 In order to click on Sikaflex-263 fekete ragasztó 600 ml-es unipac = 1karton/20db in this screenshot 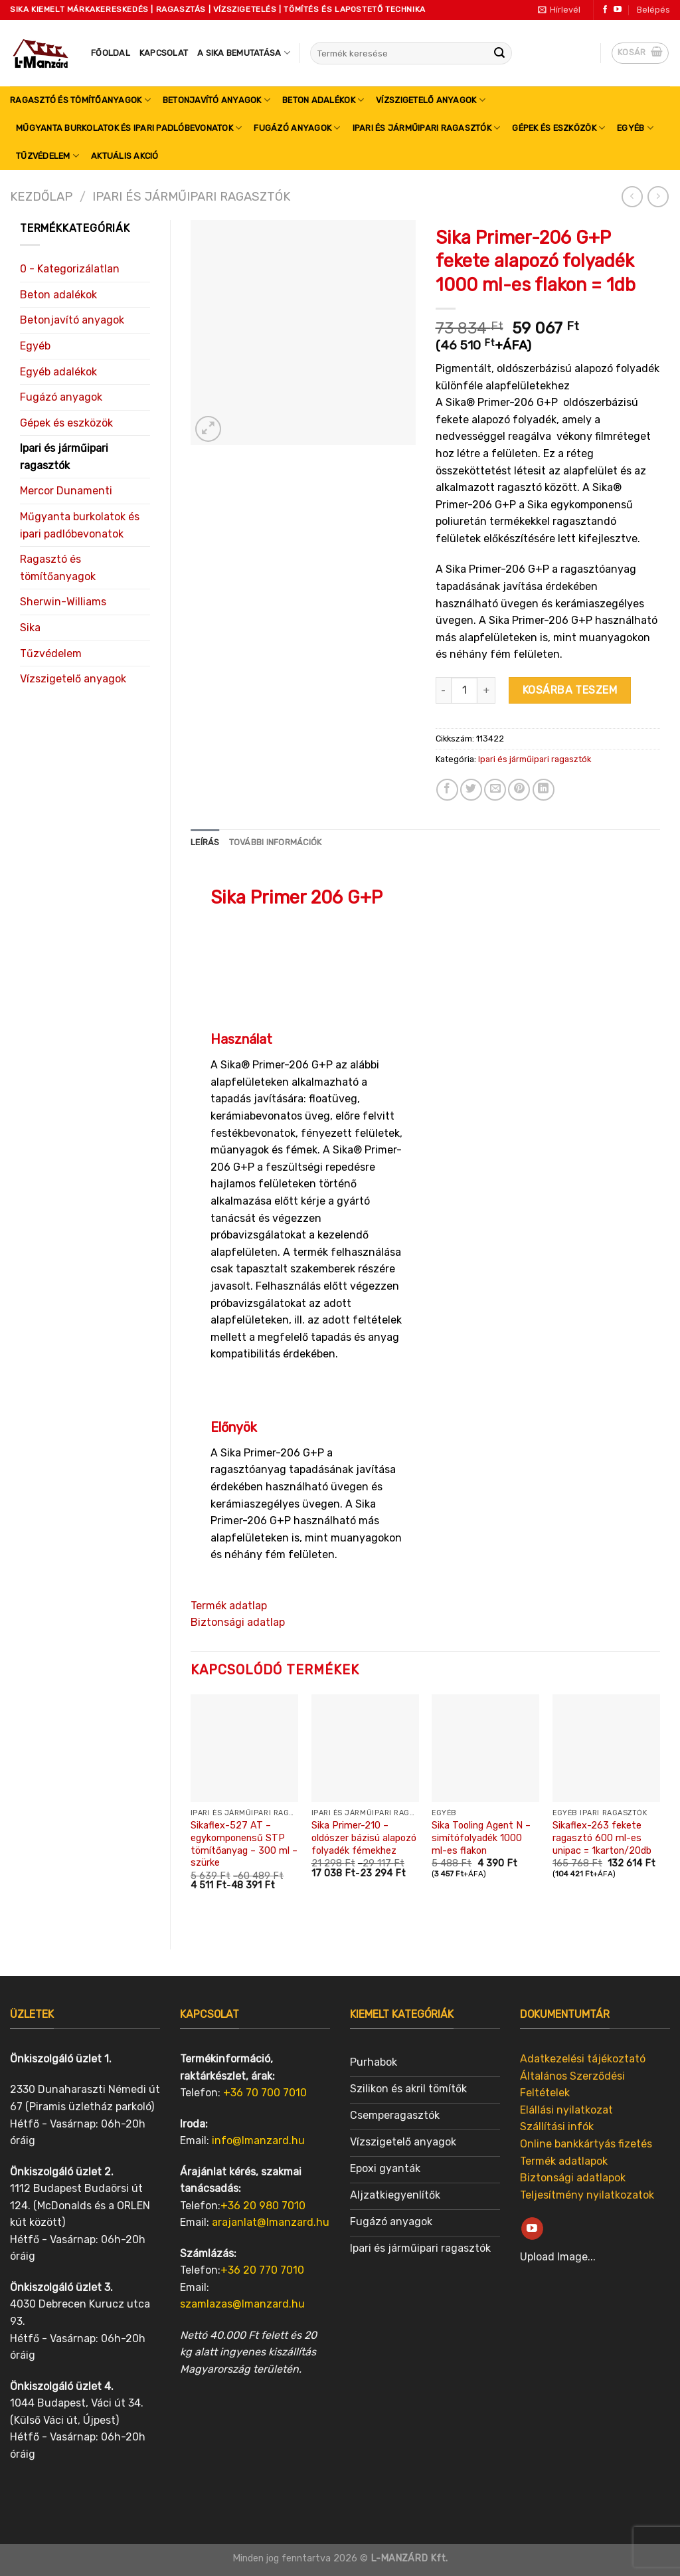, I will do `click(601, 1838)`.